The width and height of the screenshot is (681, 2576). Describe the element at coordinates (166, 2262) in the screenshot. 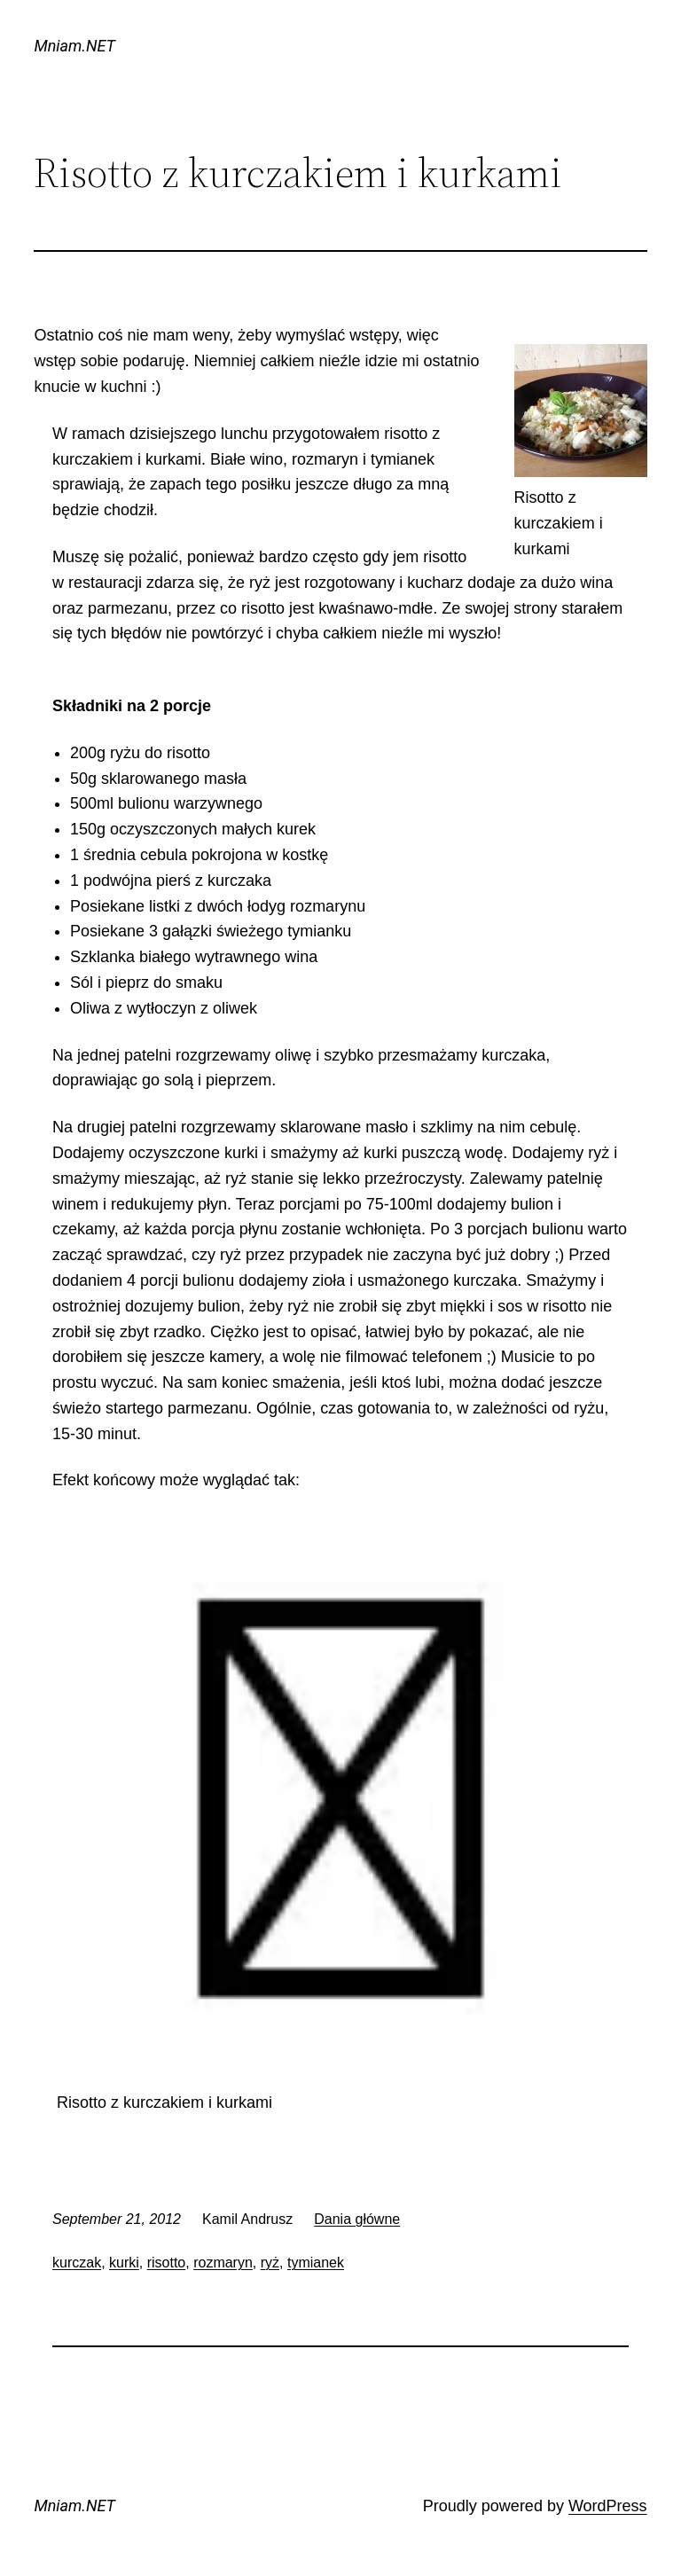

I see `risotto` at that location.